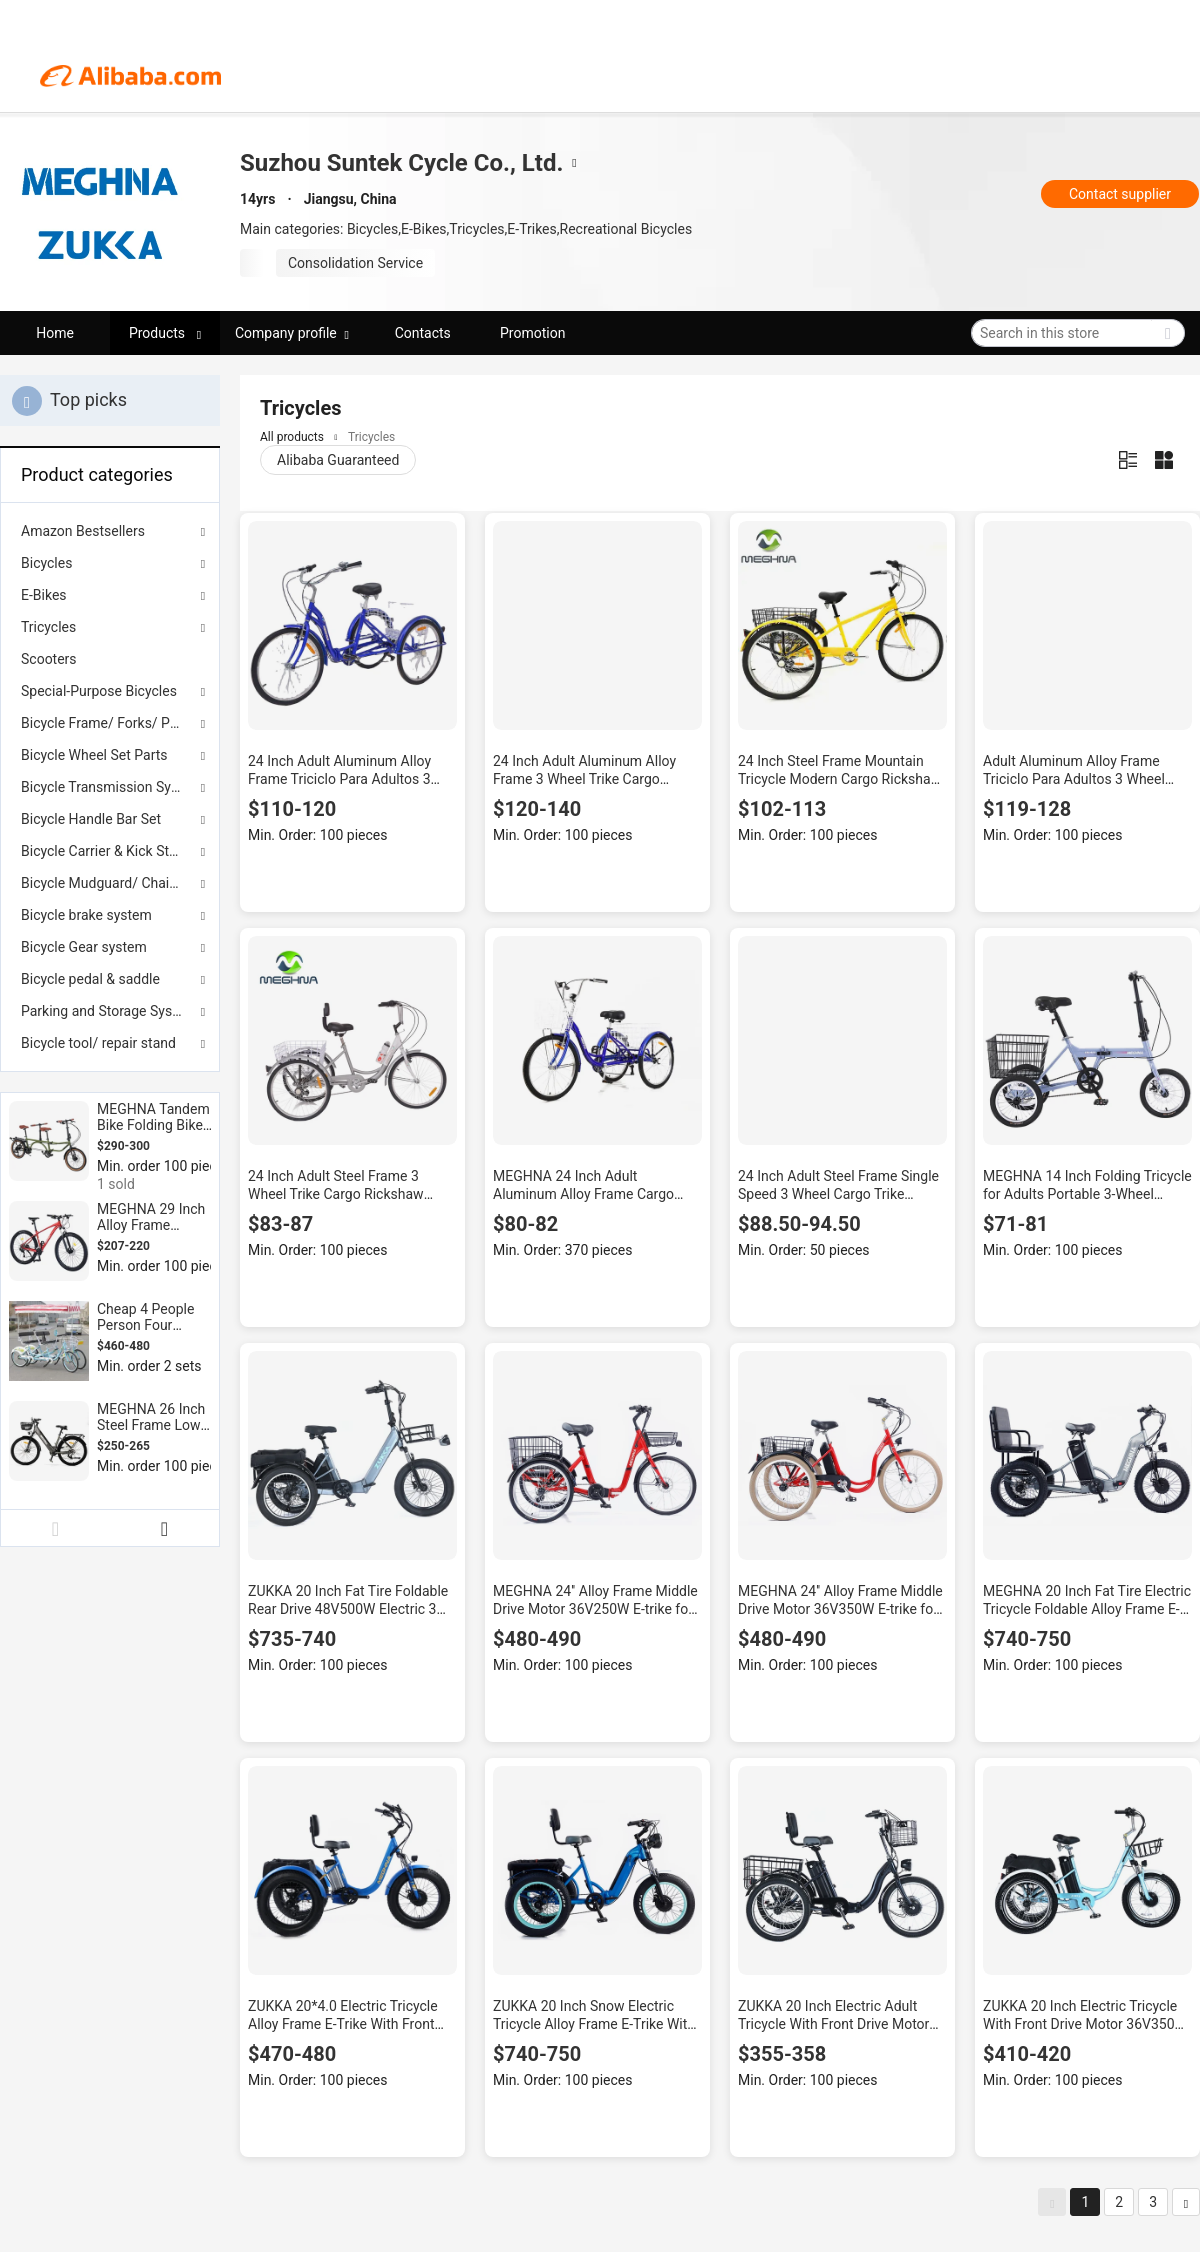 Image resolution: width=1200 pixels, height=2252 pixels. I want to click on Bicycle brake system, so click(86, 915).